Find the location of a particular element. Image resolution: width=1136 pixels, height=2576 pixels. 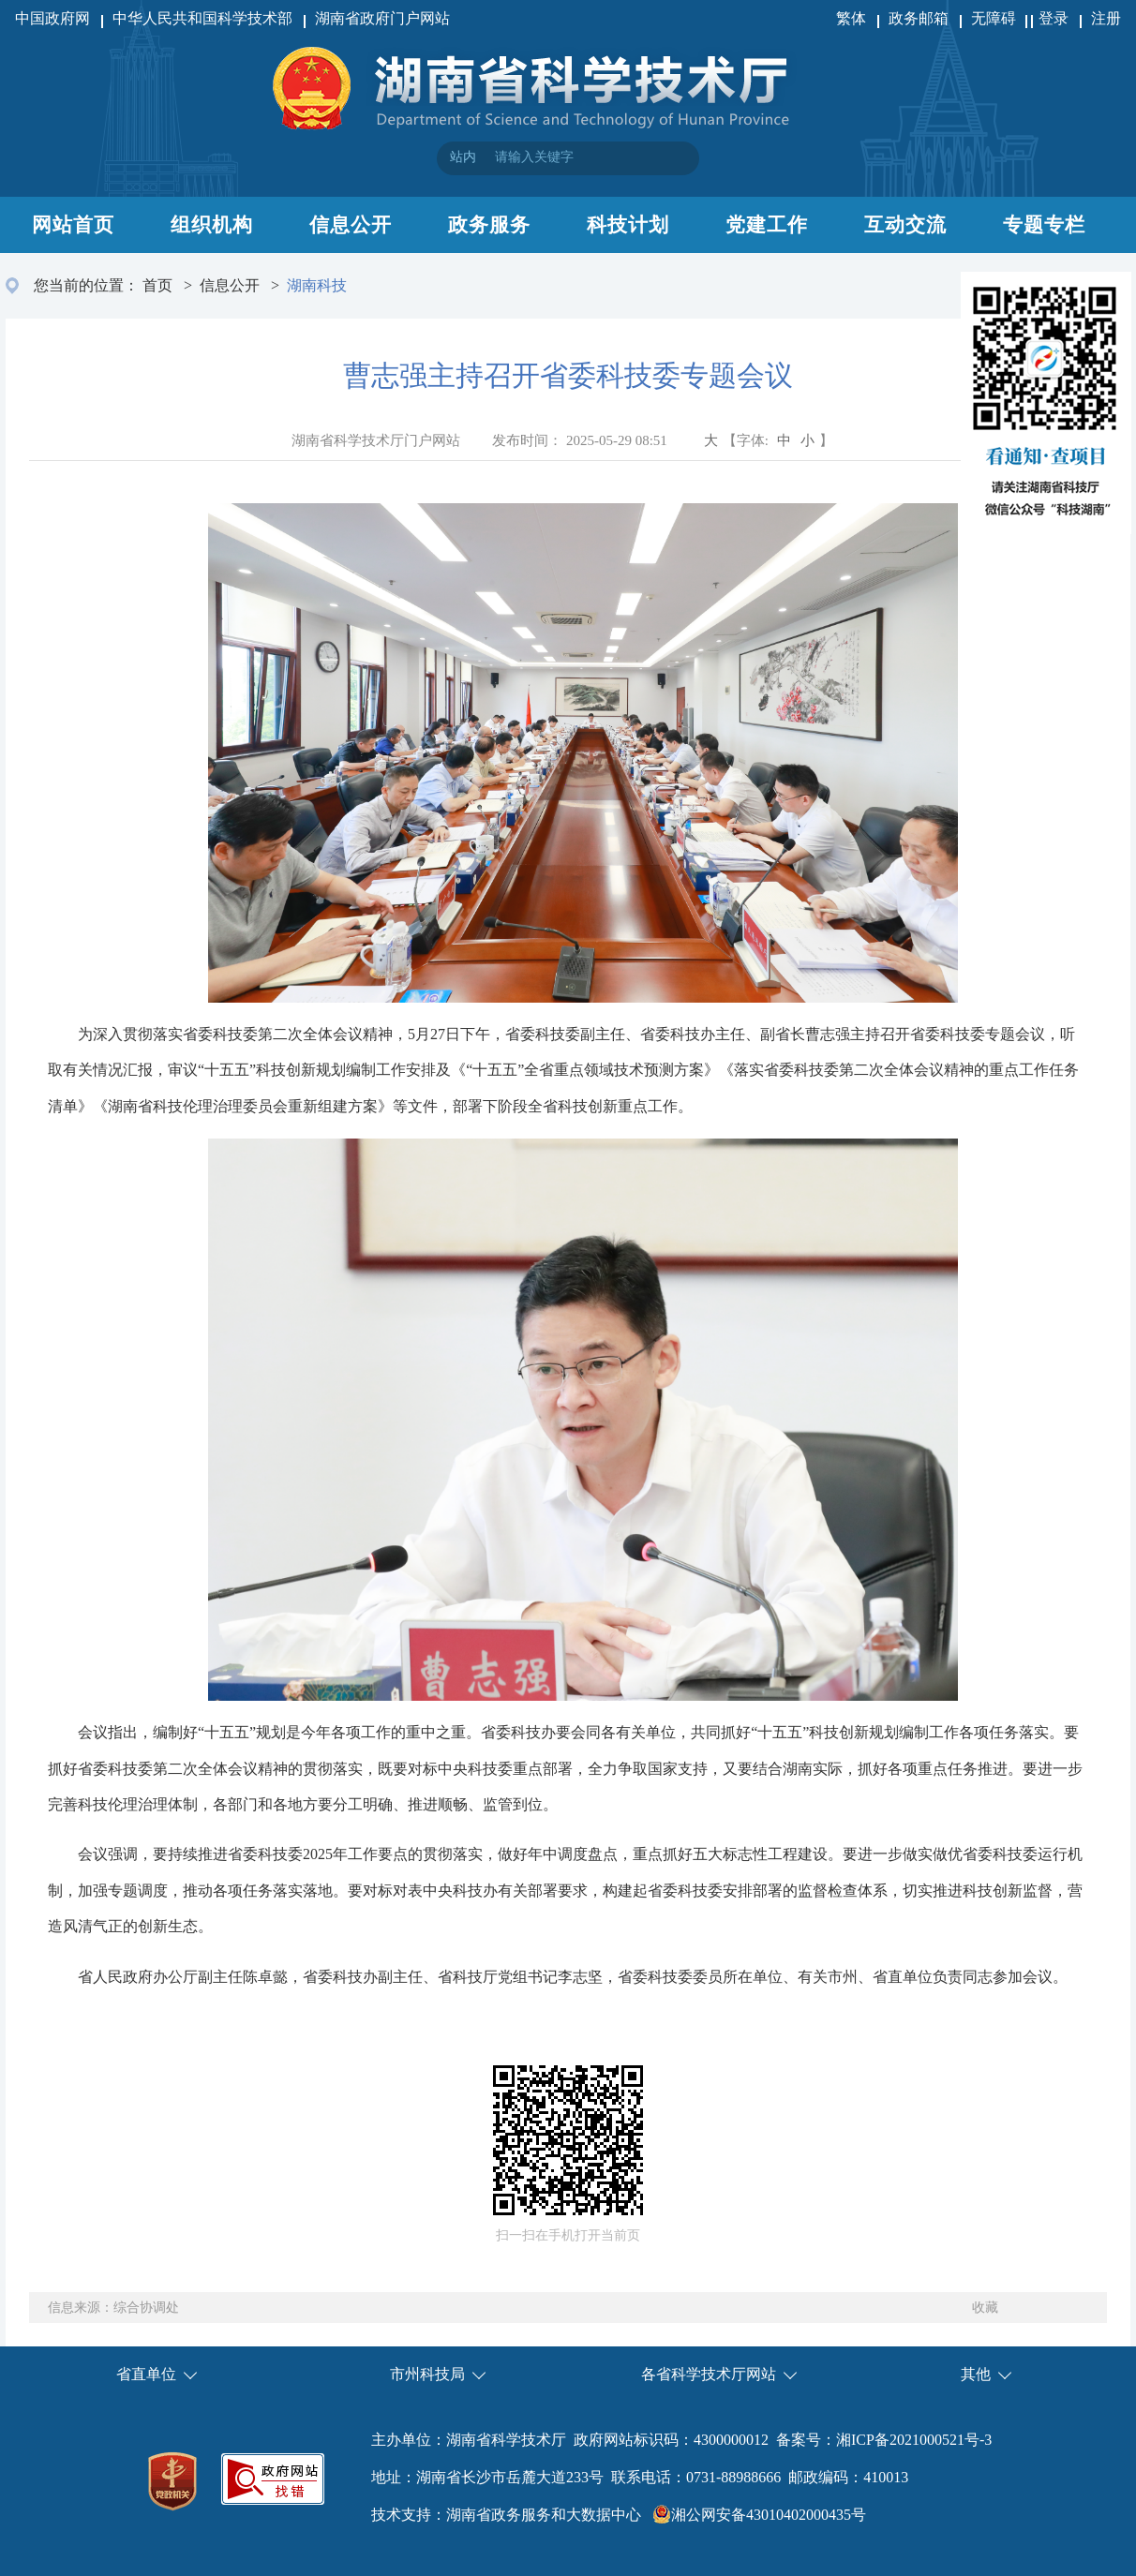

省直单位 is located at coordinates (146, 2374).